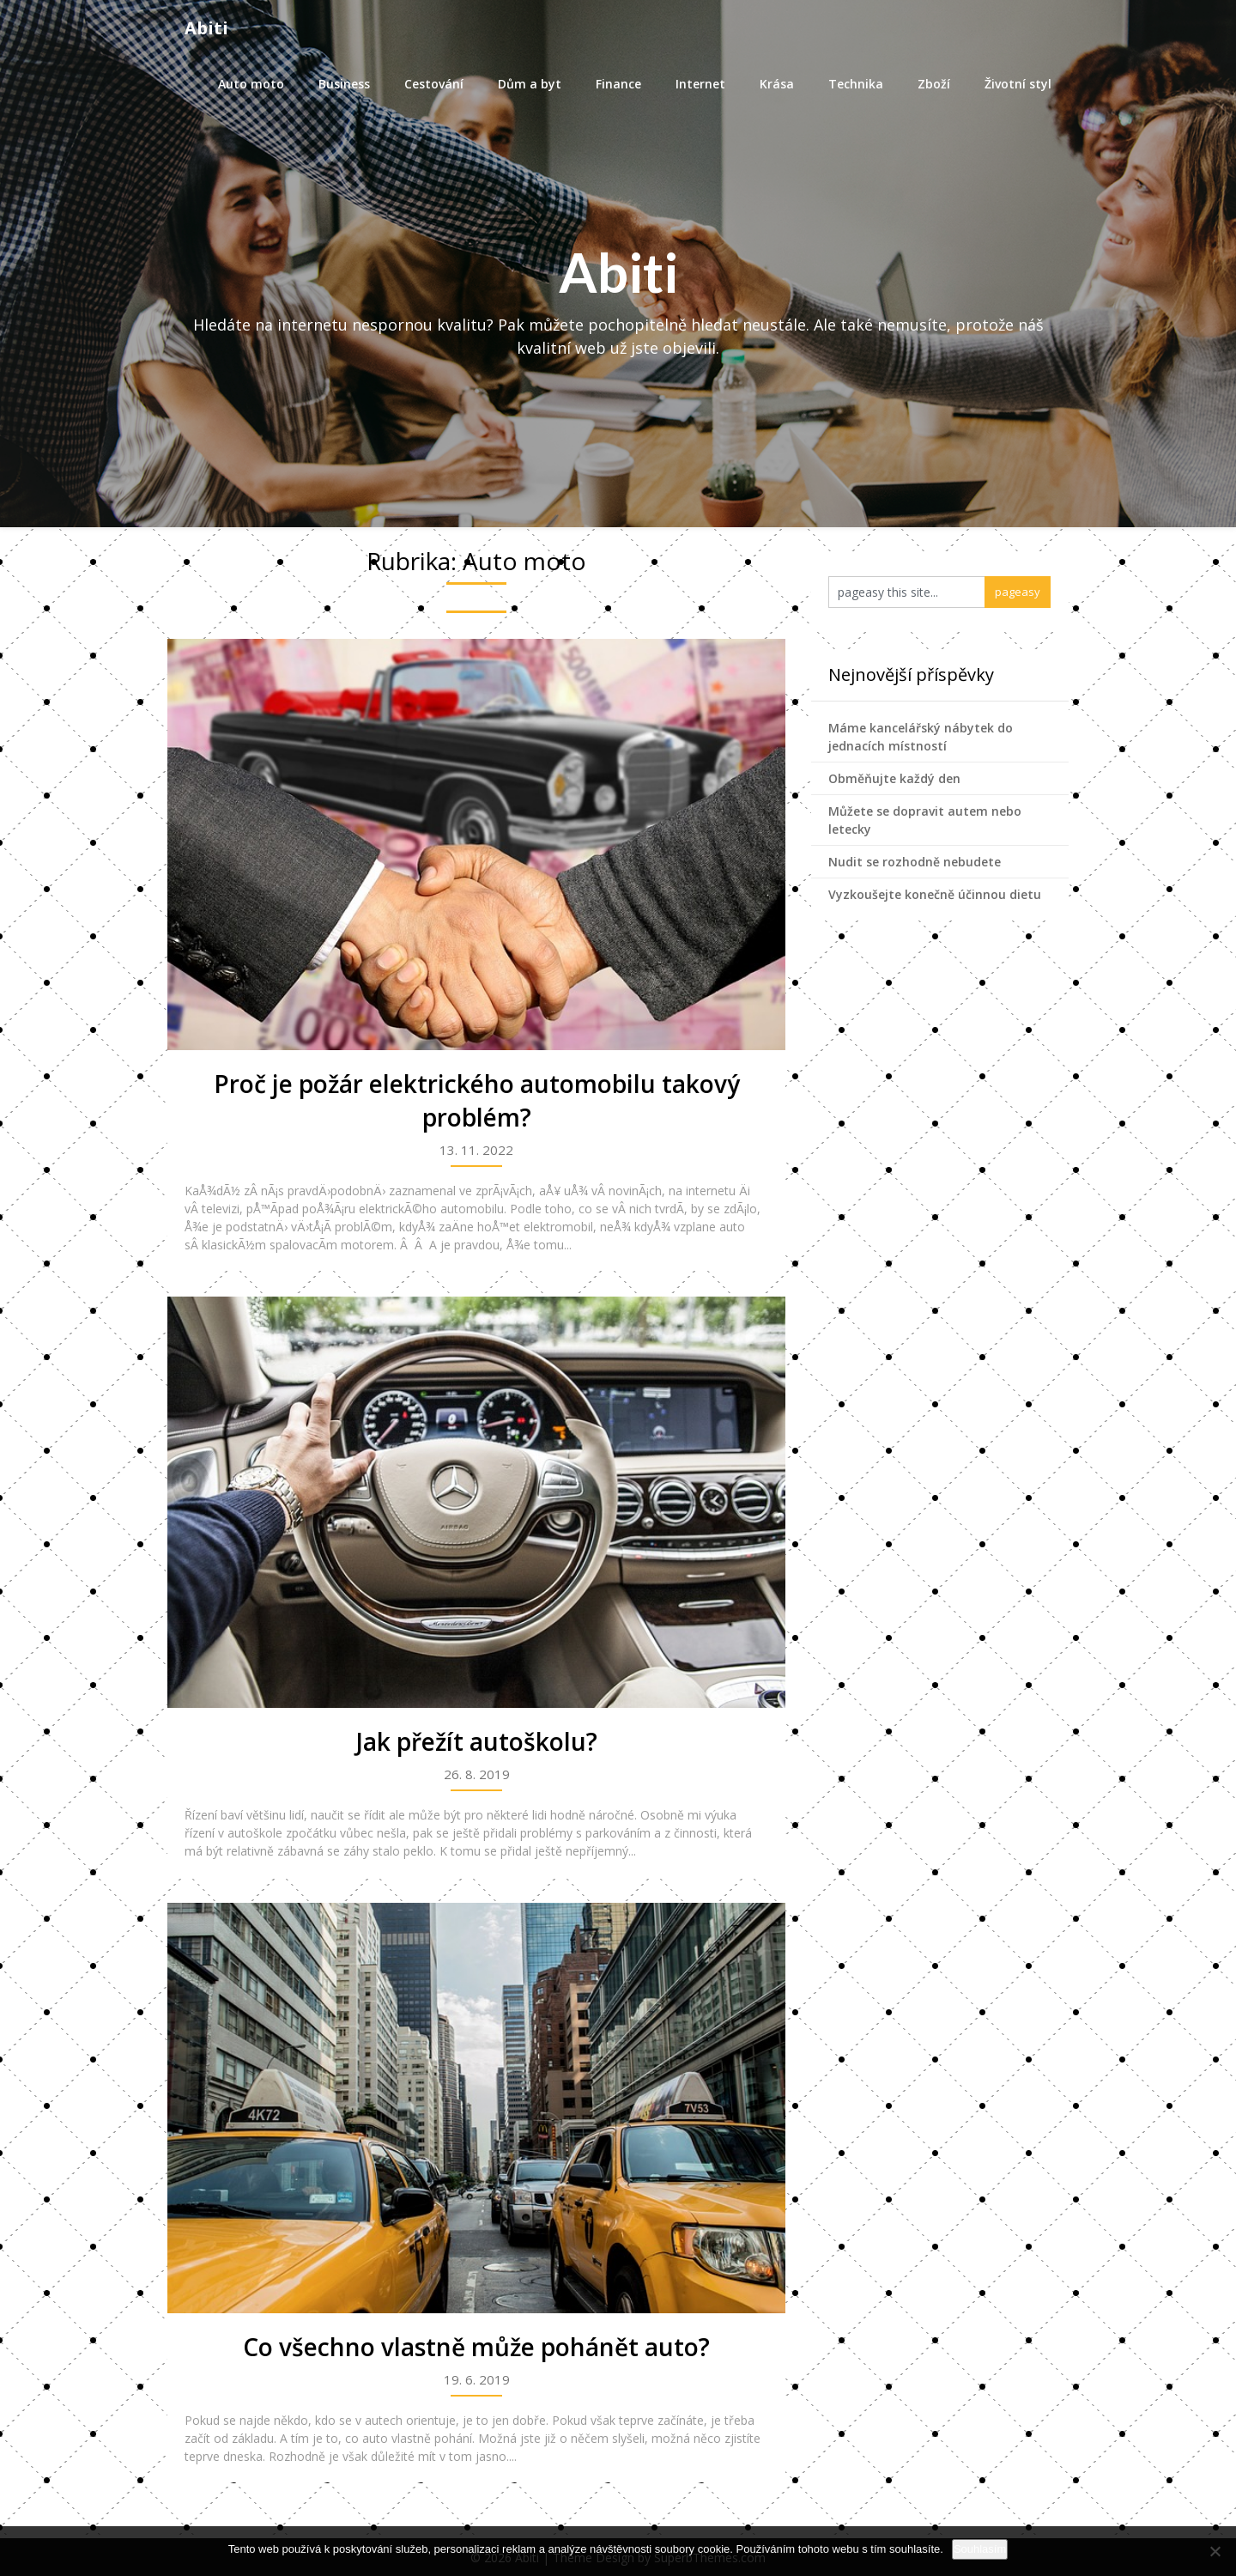 This screenshot has width=1236, height=2576. Describe the element at coordinates (434, 84) in the screenshot. I see `Cestování` at that location.